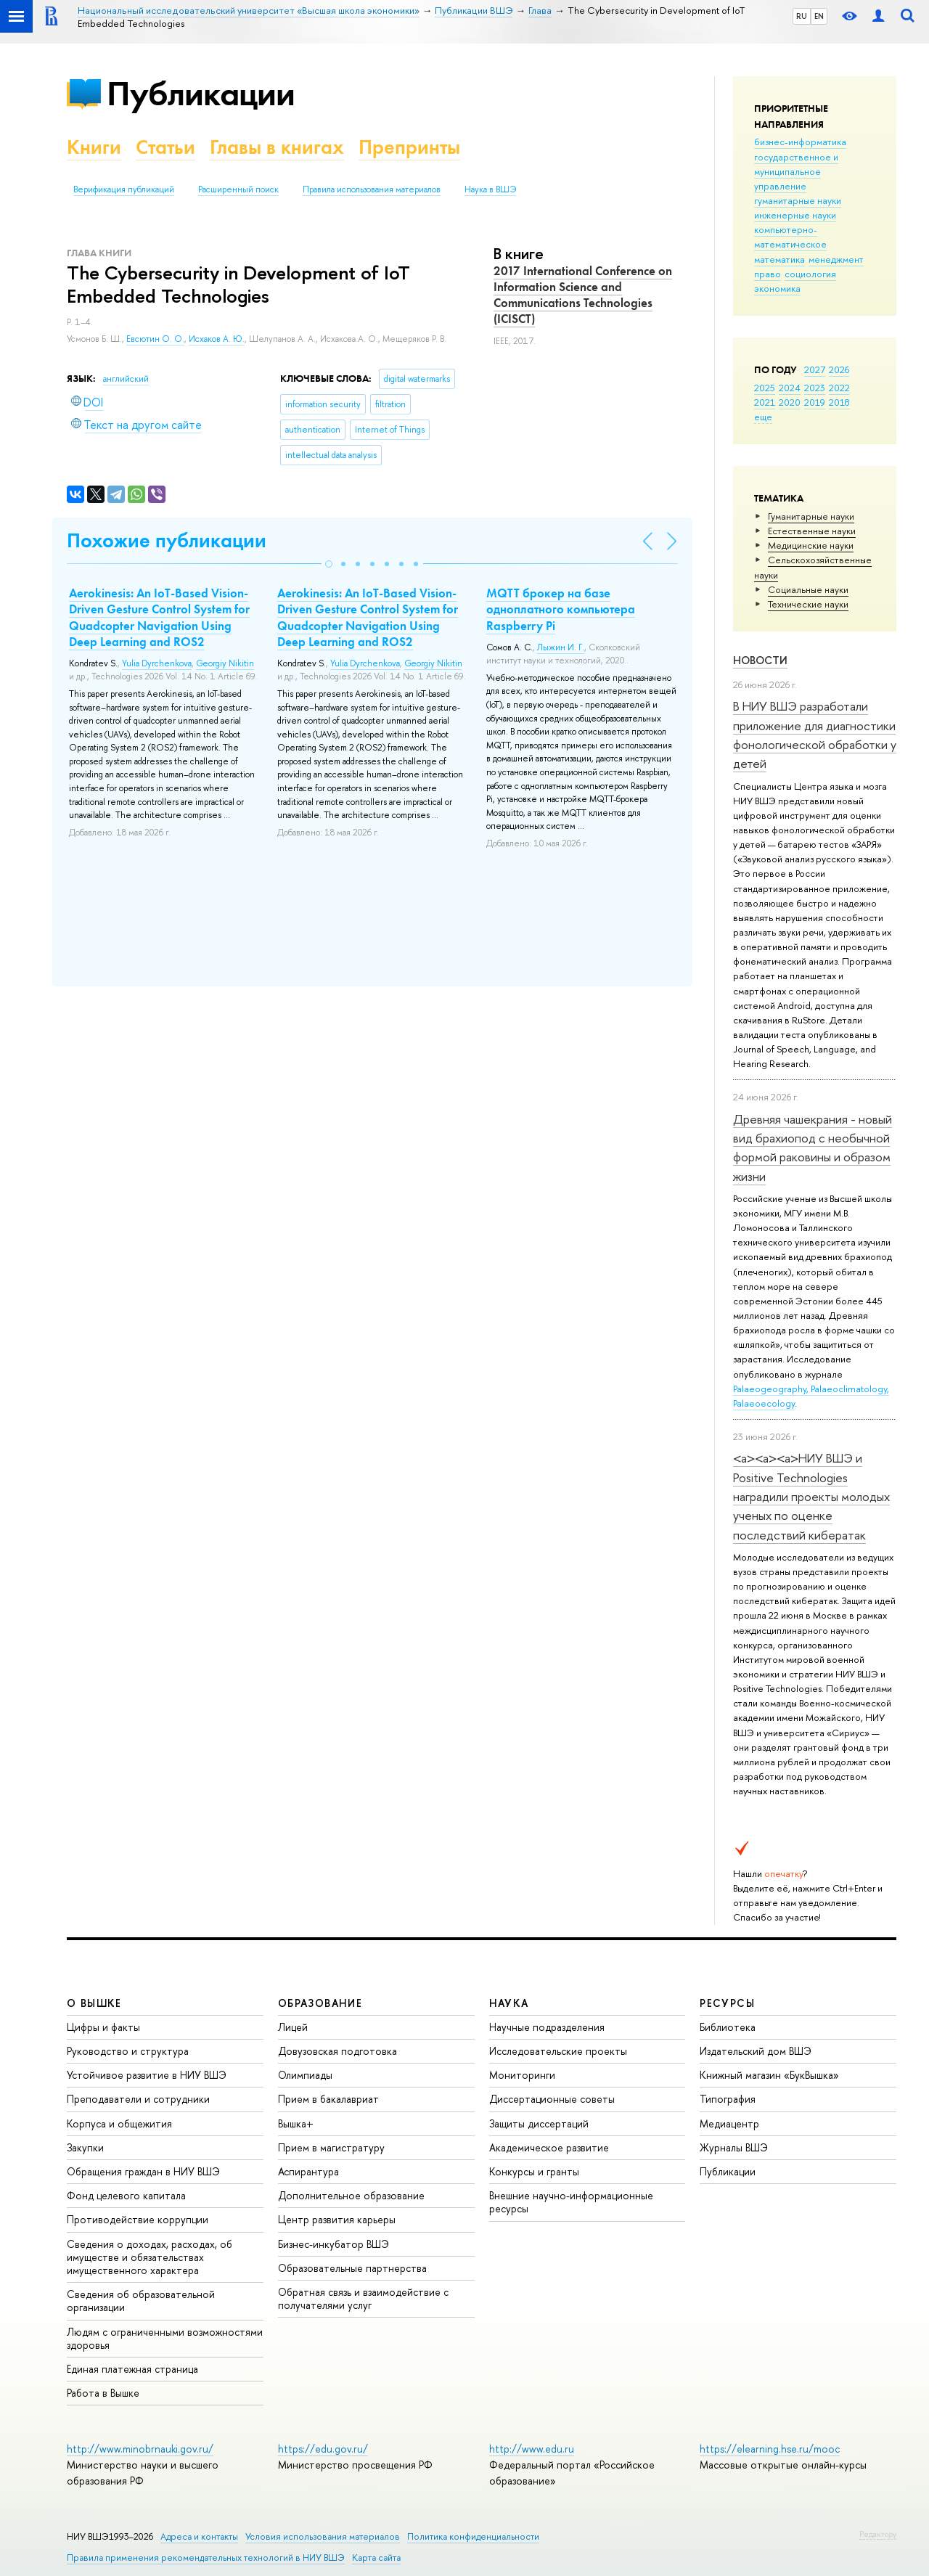 The image size is (929, 2576). What do you see at coordinates (320, 2003) in the screenshot?
I see `ОБРАЗОВАНИЕ` at bounding box center [320, 2003].